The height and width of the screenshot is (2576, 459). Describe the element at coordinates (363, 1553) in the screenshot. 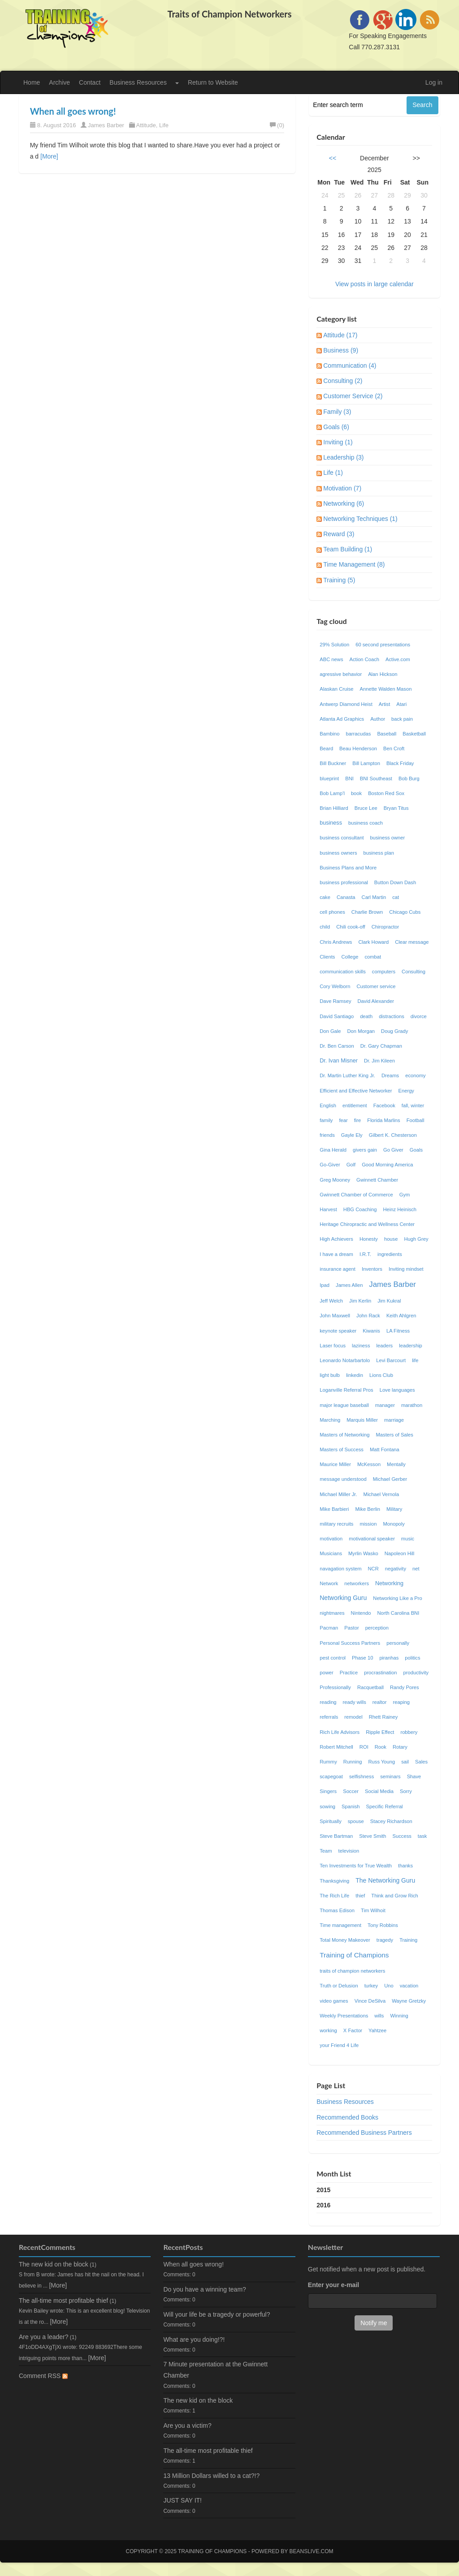

I see `Myrlin Wasko` at that location.